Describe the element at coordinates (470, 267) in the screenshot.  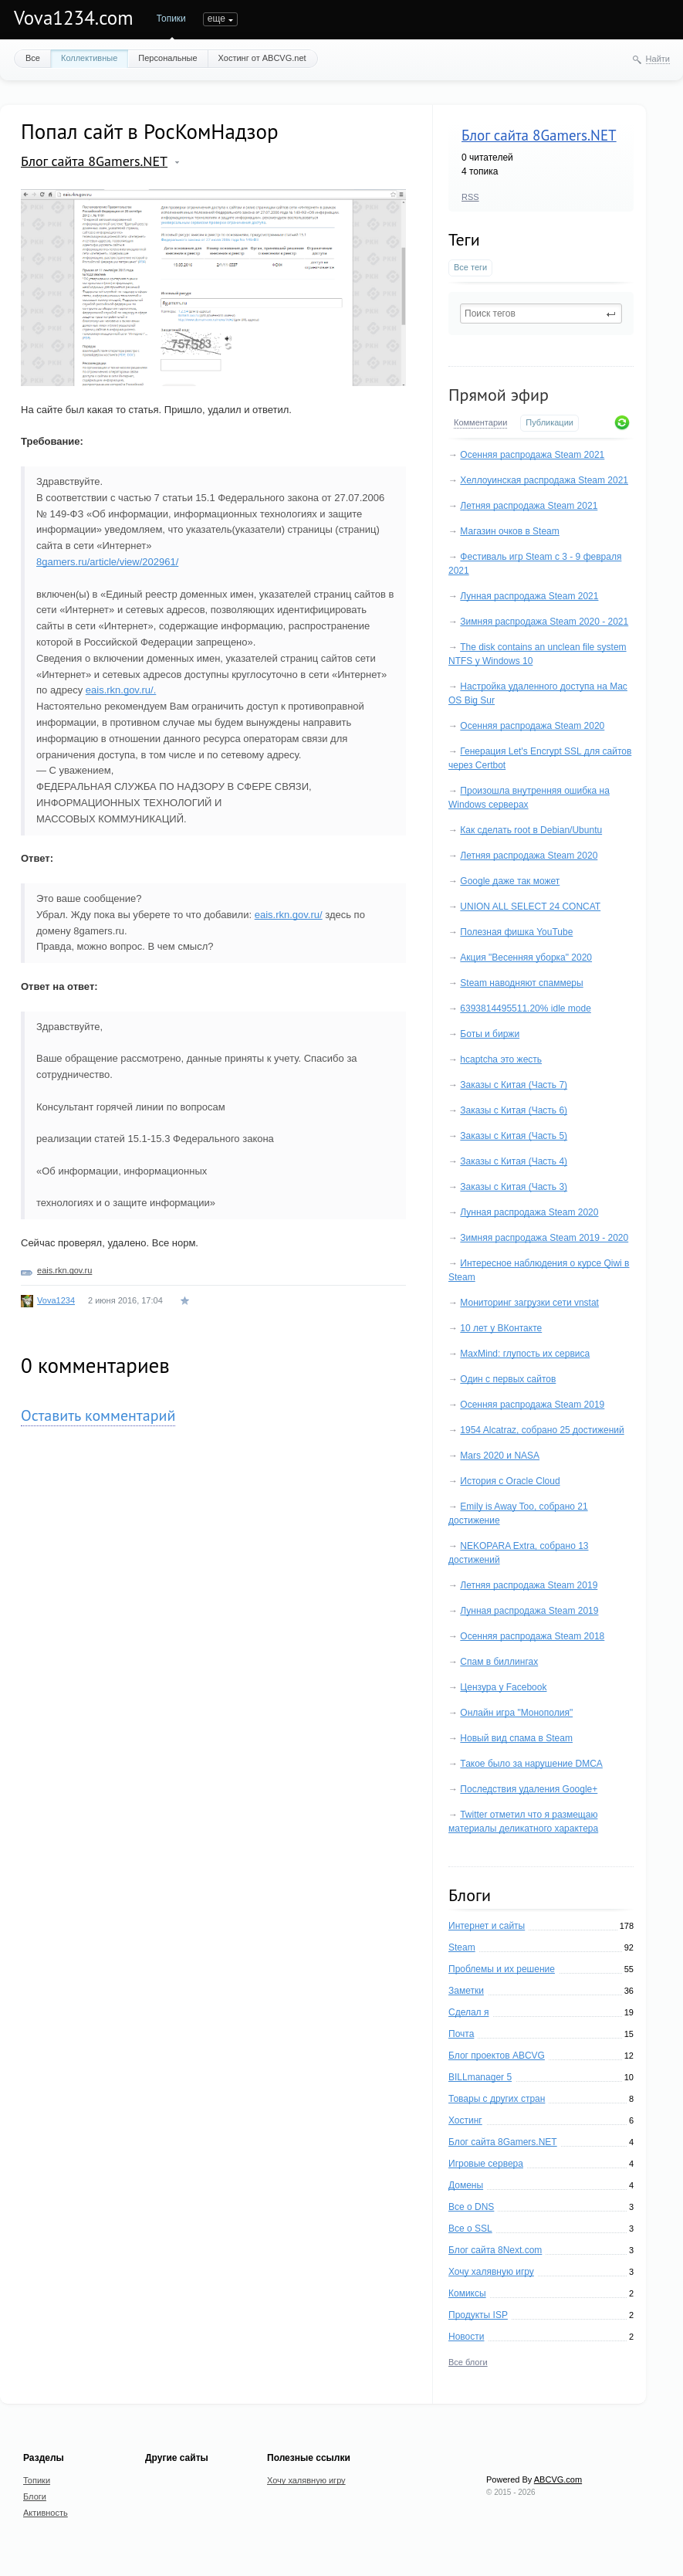
I see `Все теги` at that location.